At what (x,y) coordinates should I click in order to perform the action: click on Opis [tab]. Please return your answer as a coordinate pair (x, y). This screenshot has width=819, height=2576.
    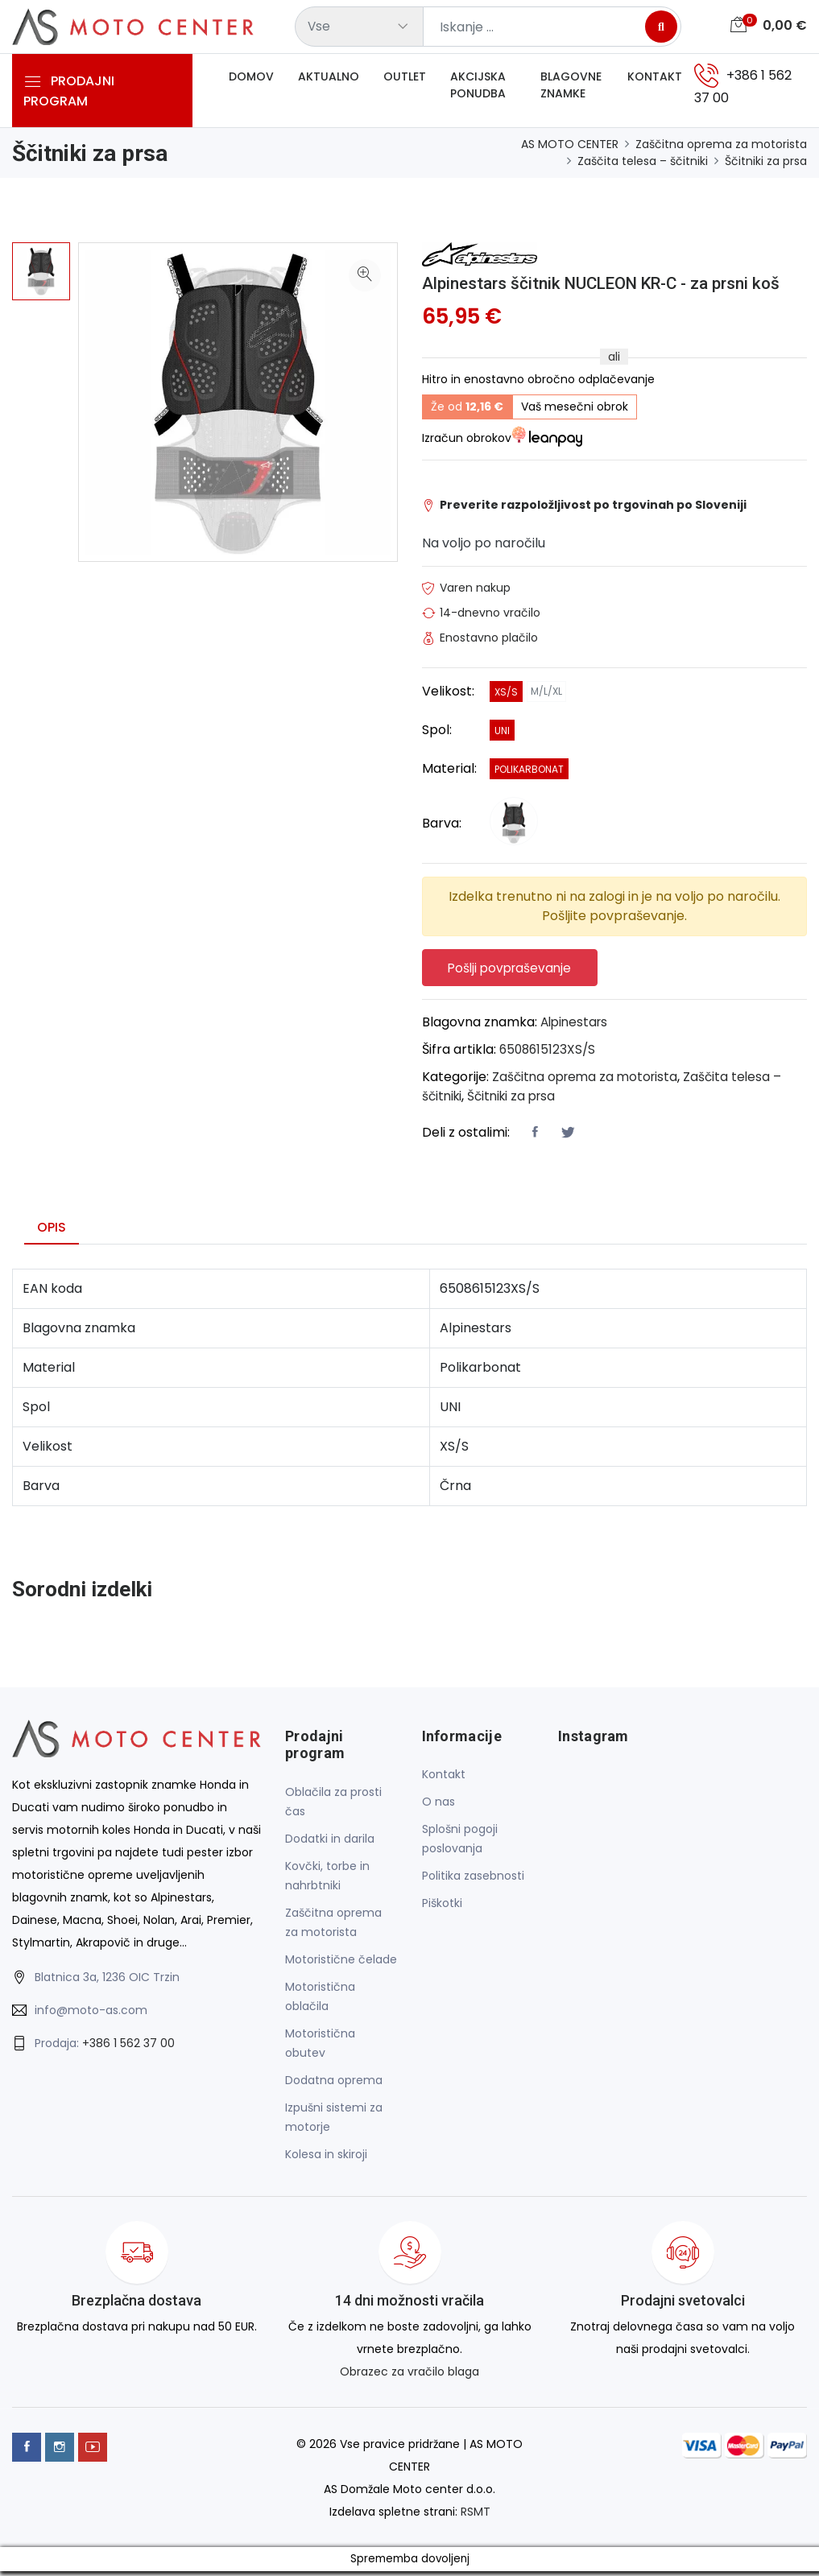
    Looking at the image, I should click on (51, 1231).